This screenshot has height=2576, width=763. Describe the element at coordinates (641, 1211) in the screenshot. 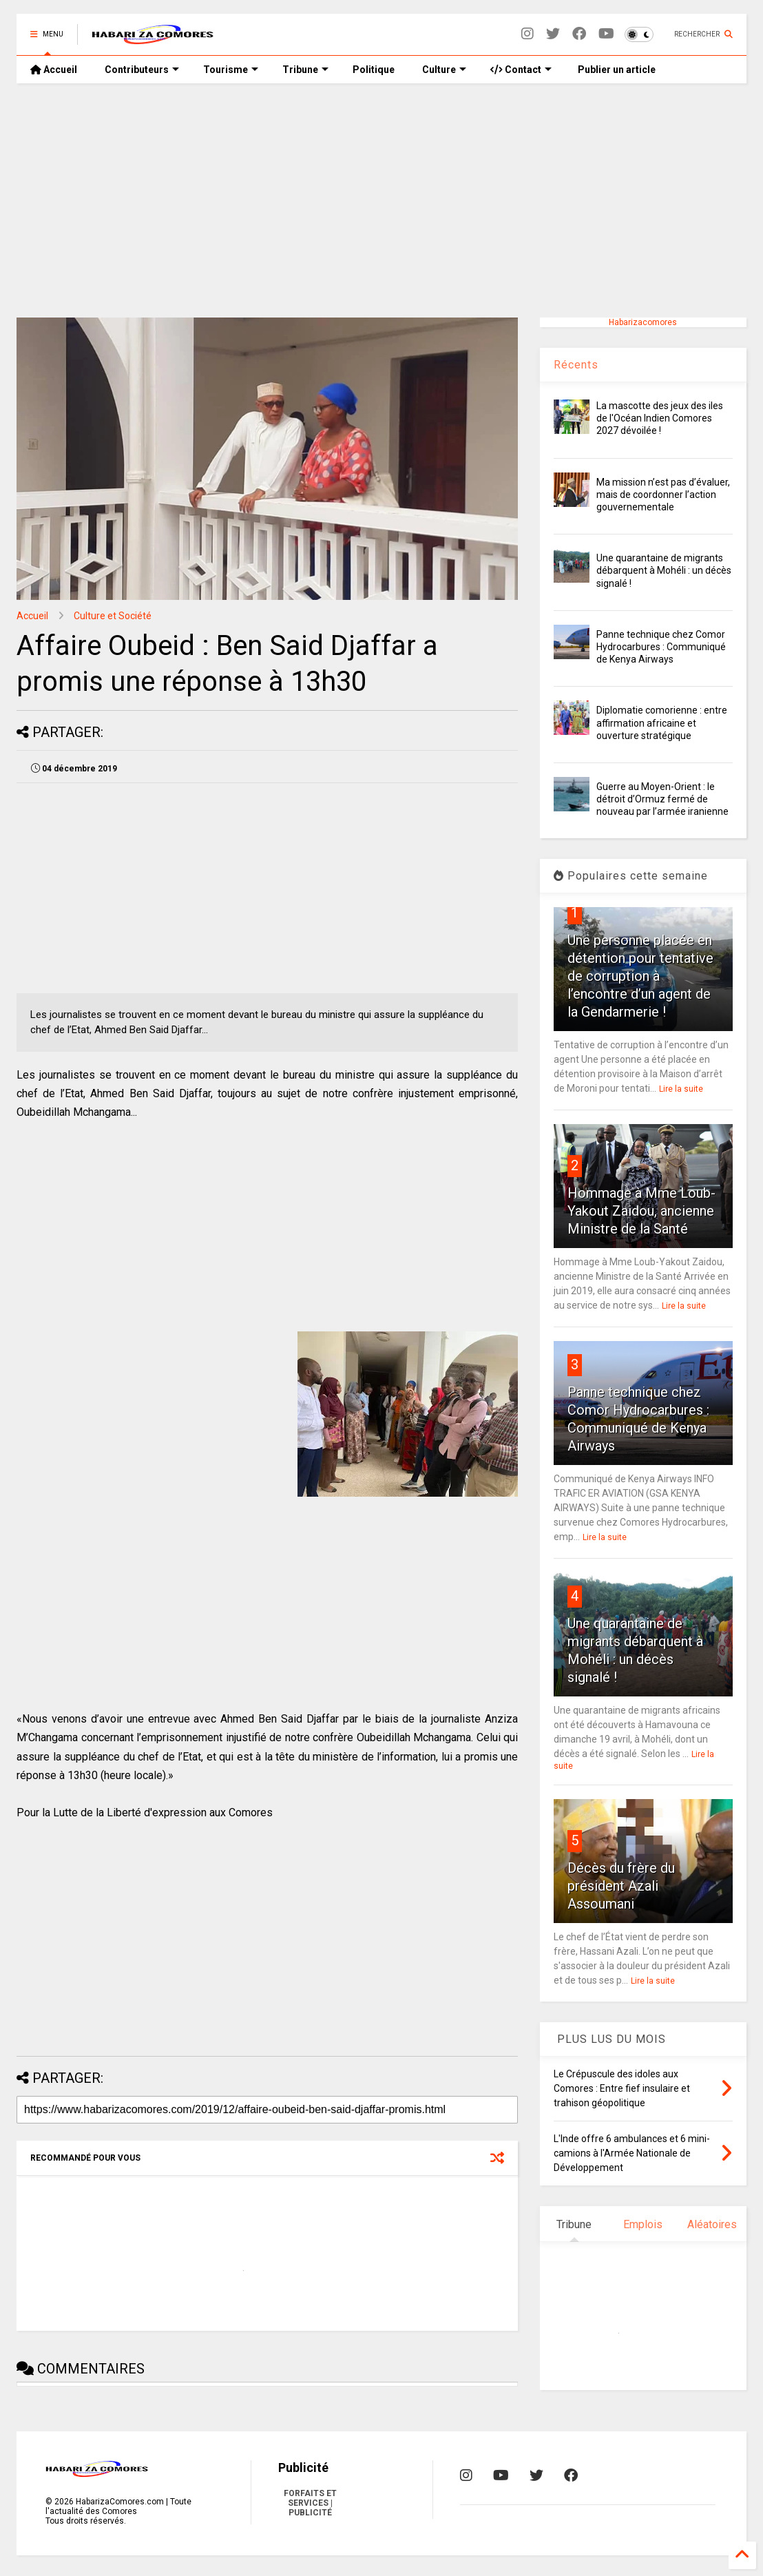

I see `Hommage à Mme Loub-Yakout Zaidou, ancienne Ministre de la Santé` at that location.